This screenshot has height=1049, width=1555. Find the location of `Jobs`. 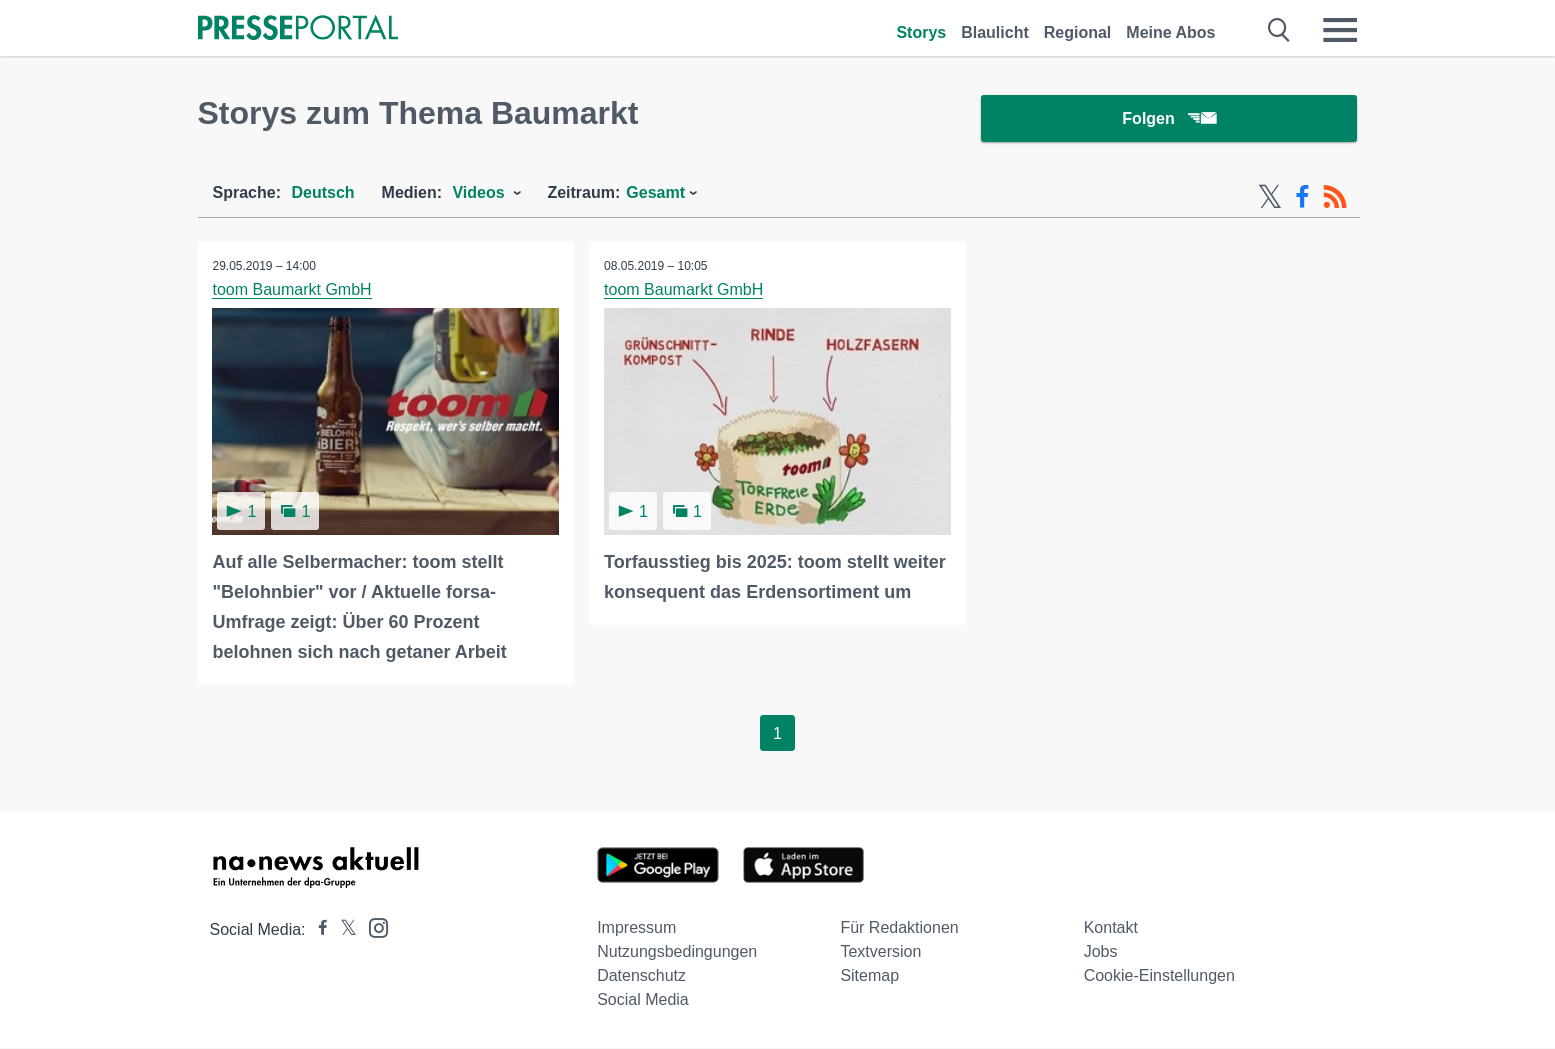

Jobs is located at coordinates (1101, 952).